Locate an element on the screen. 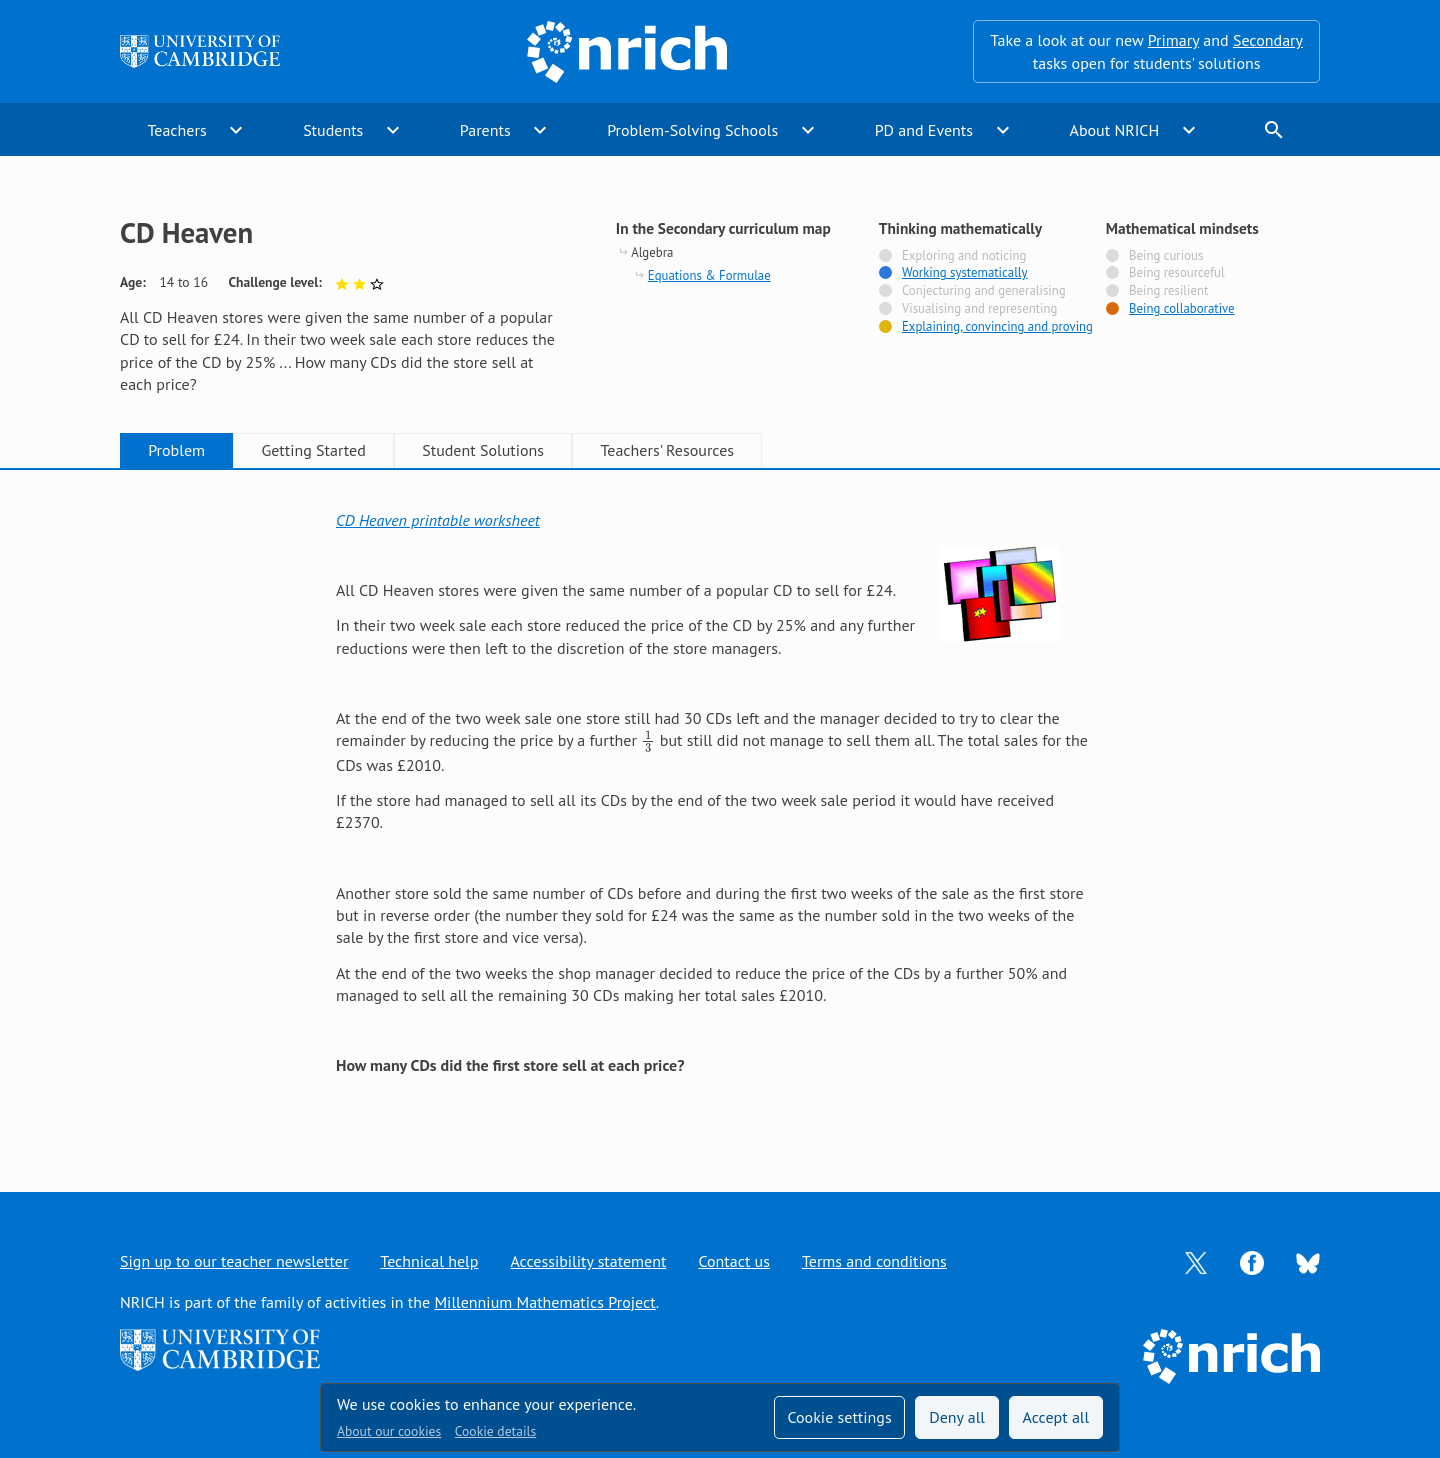  Deny all is located at coordinates (957, 1417).